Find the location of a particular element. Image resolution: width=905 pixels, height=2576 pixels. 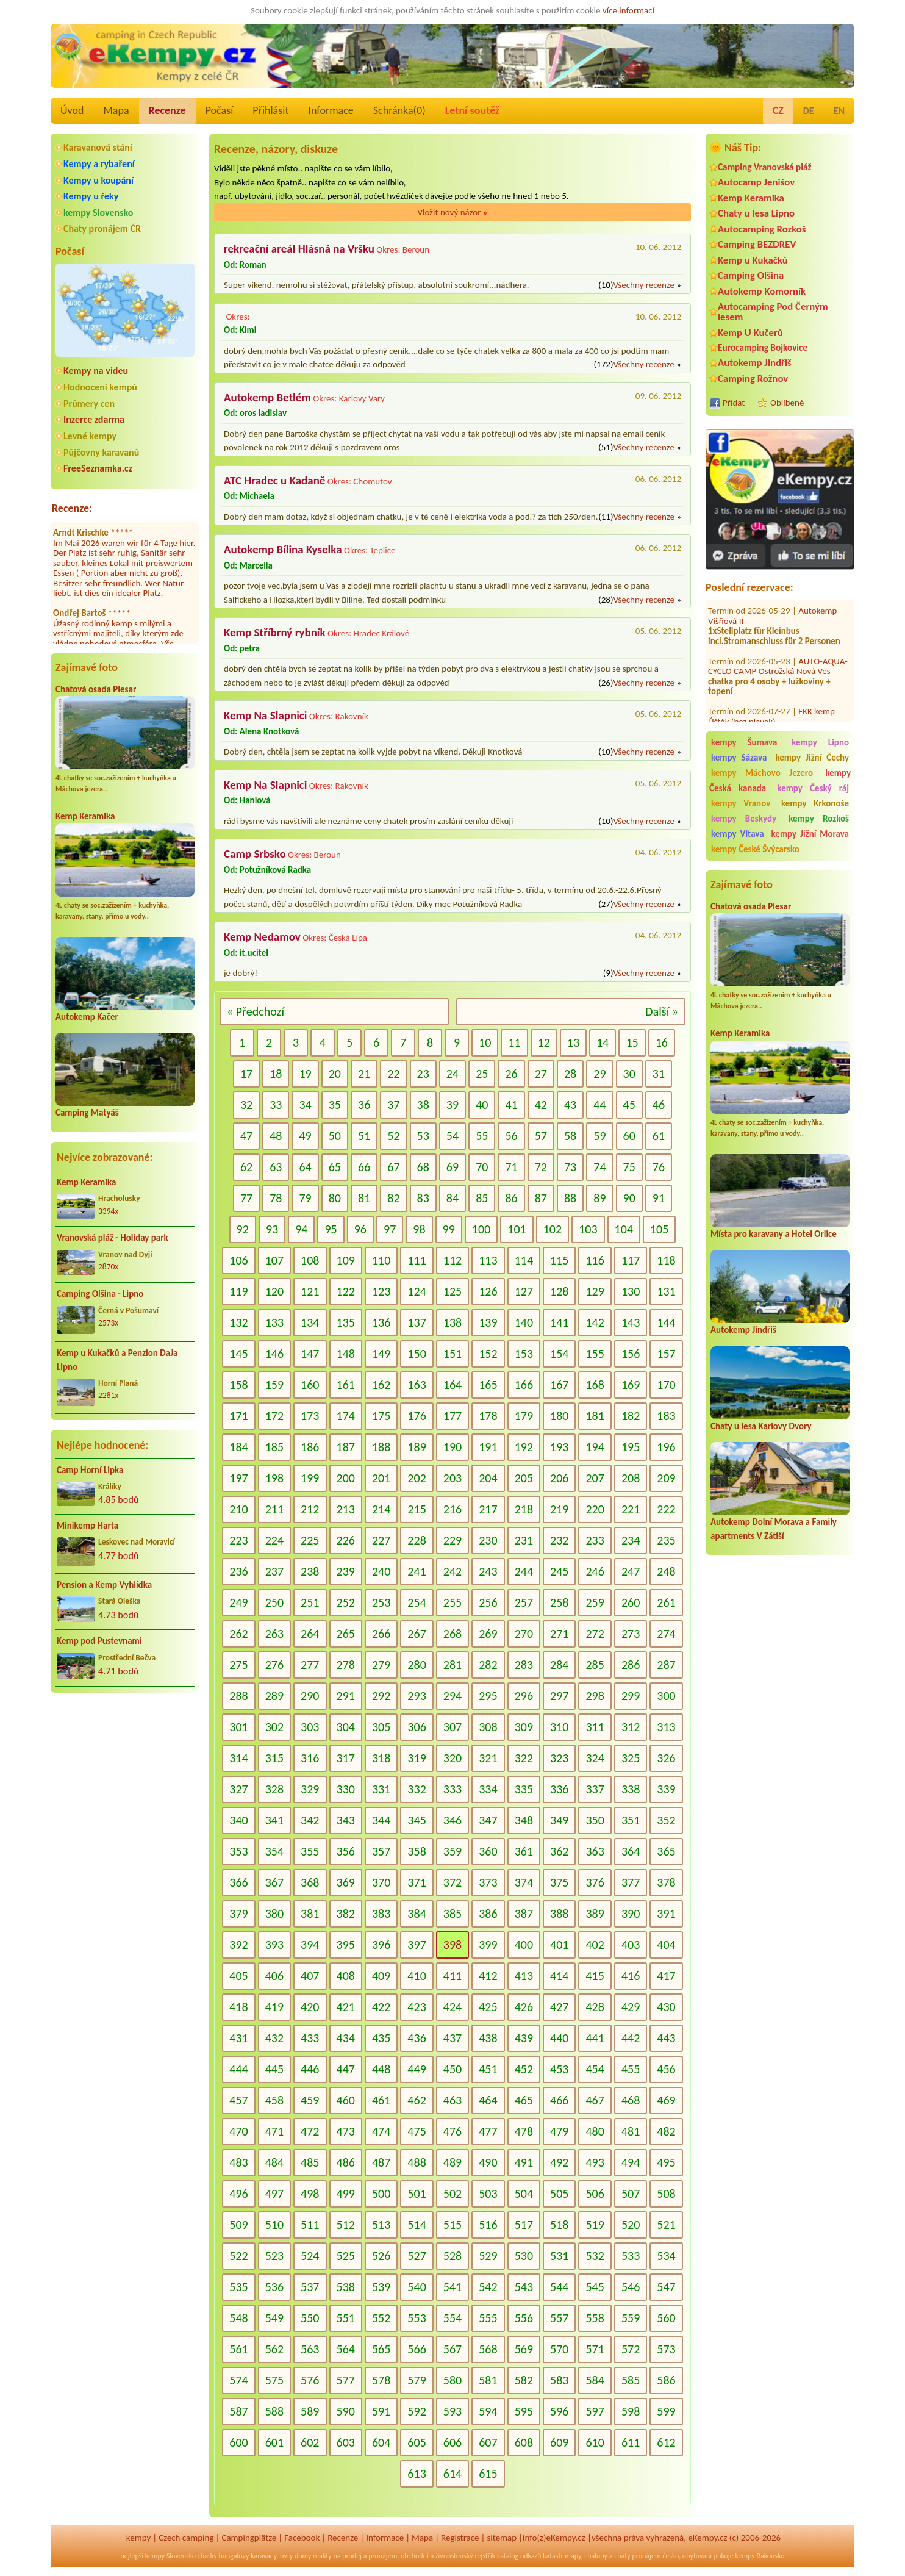

85 is located at coordinates (482, 1198).